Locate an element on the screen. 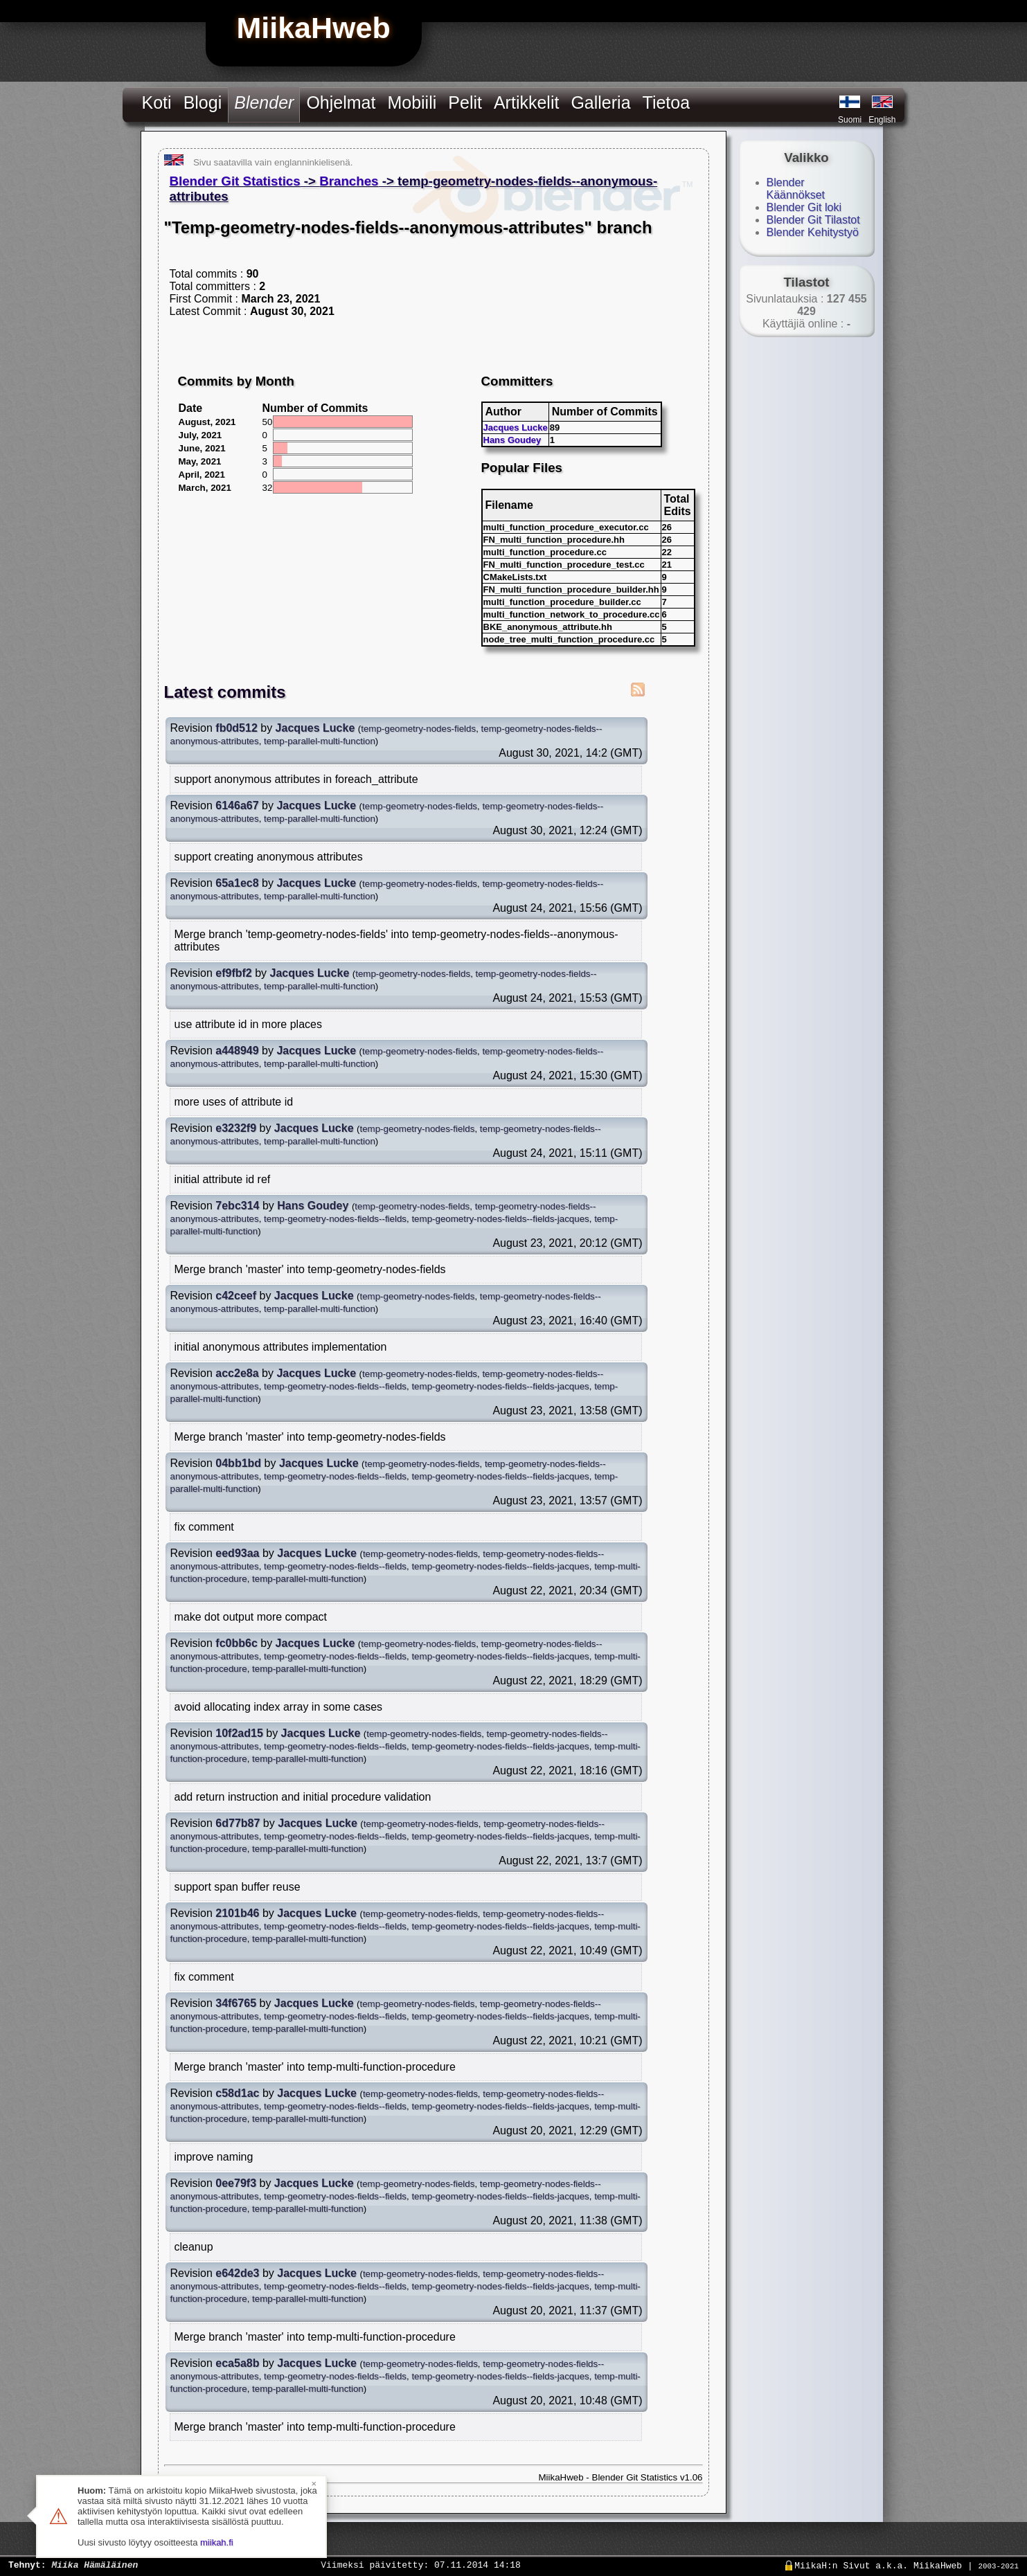 Image resolution: width=1027 pixels, height=2576 pixels. Jacques Lucke is located at coordinates (515, 427).